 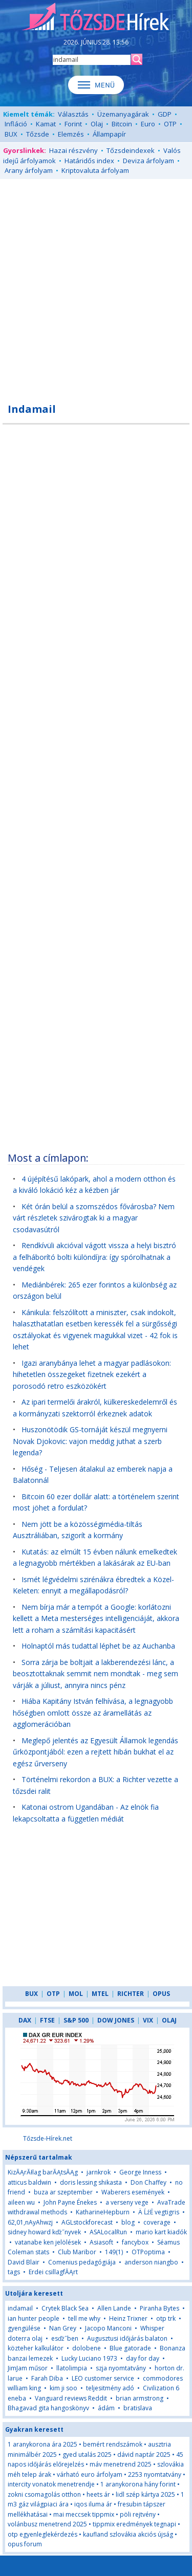 What do you see at coordinates (29, 2182) in the screenshot?
I see `atticus baldwin` at bounding box center [29, 2182].